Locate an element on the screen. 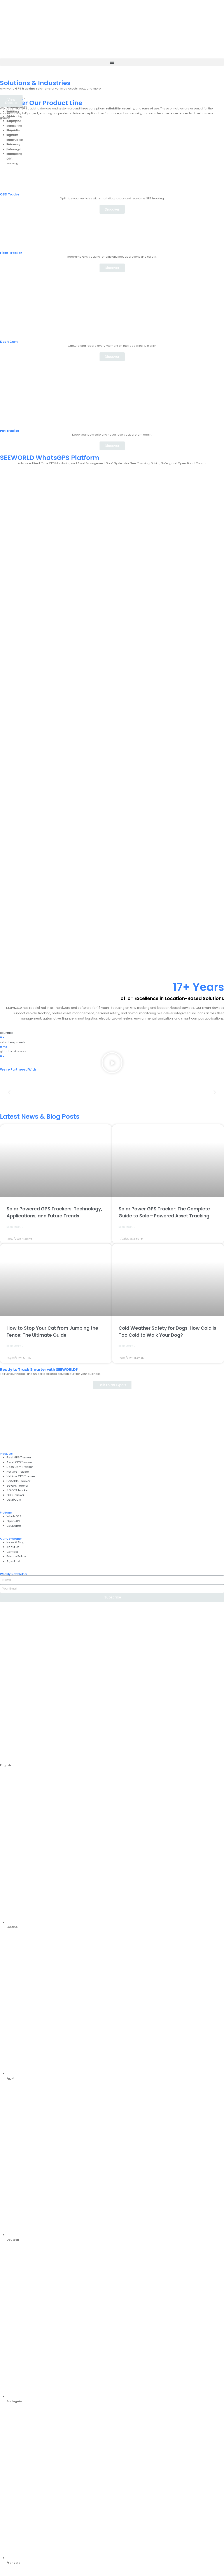 The width and height of the screenshot is (224, 2576). Products is located at coordinates (6, 1454).